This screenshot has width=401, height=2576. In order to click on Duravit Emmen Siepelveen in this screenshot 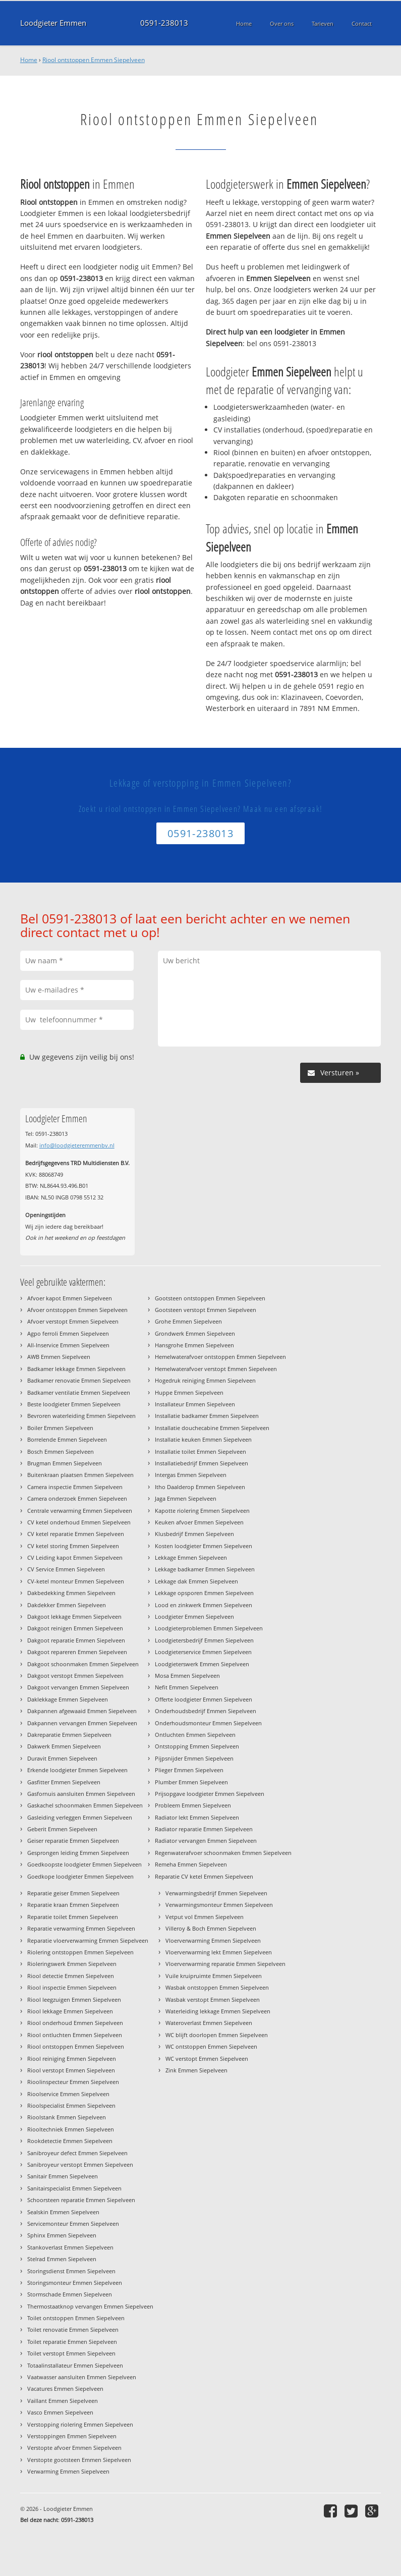, I will do `click(62, 1758)`.